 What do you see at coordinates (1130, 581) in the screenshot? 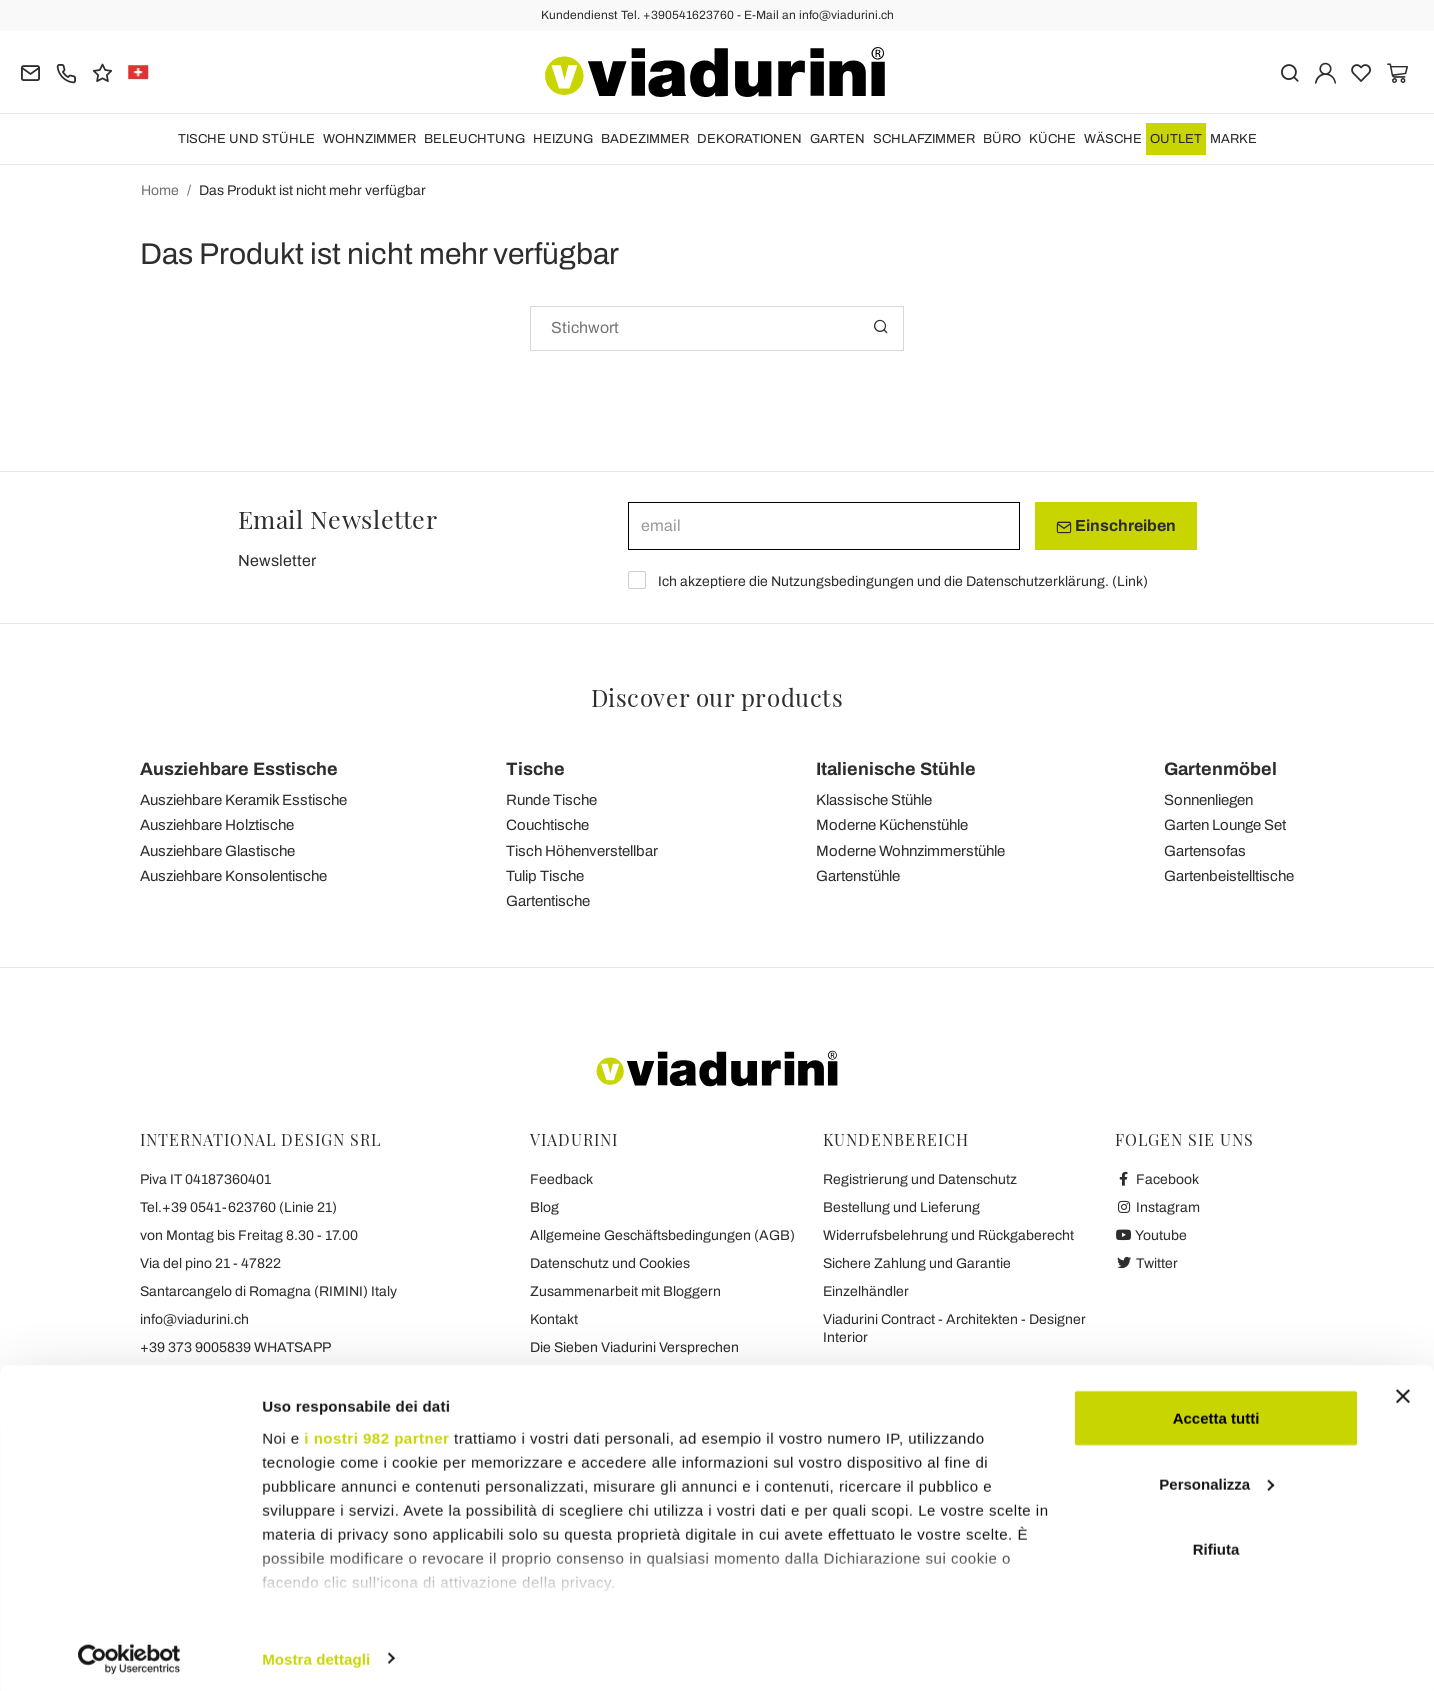
I see `Link` at bounding box center [1130, 581].